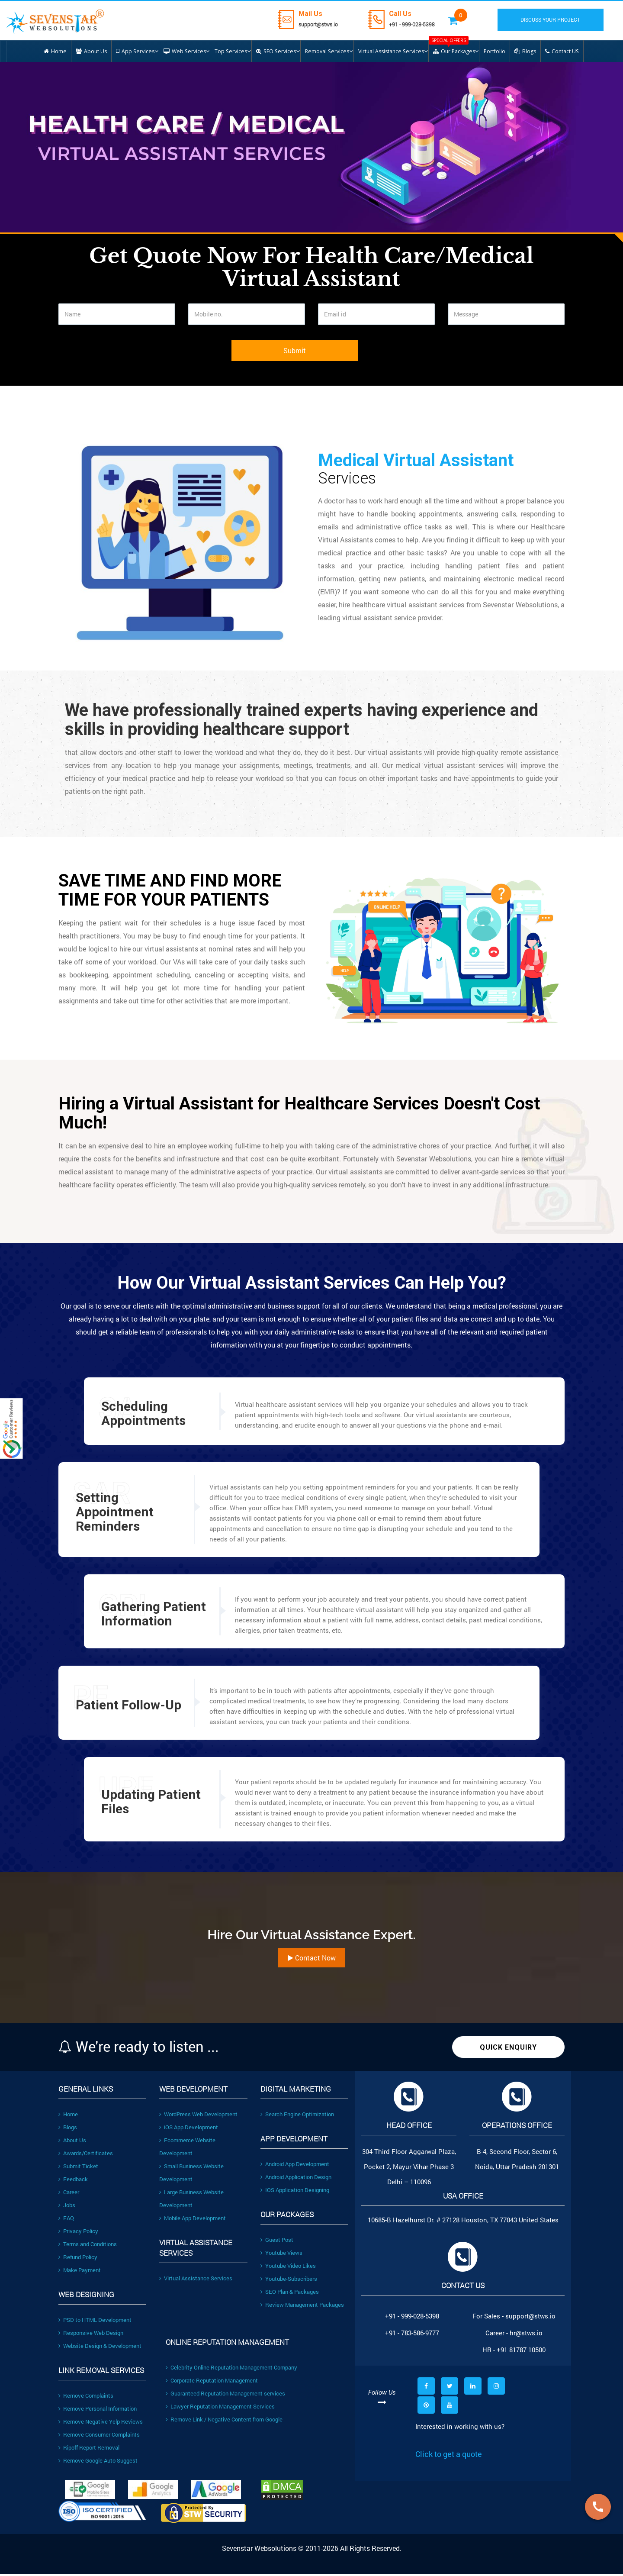 Image resolution: width=623 pixels, height=2576 pixels. What do you see at coordinates (321, 24) in the screenshot?
I see `support@stws.io` at bounding box center [321, 24].